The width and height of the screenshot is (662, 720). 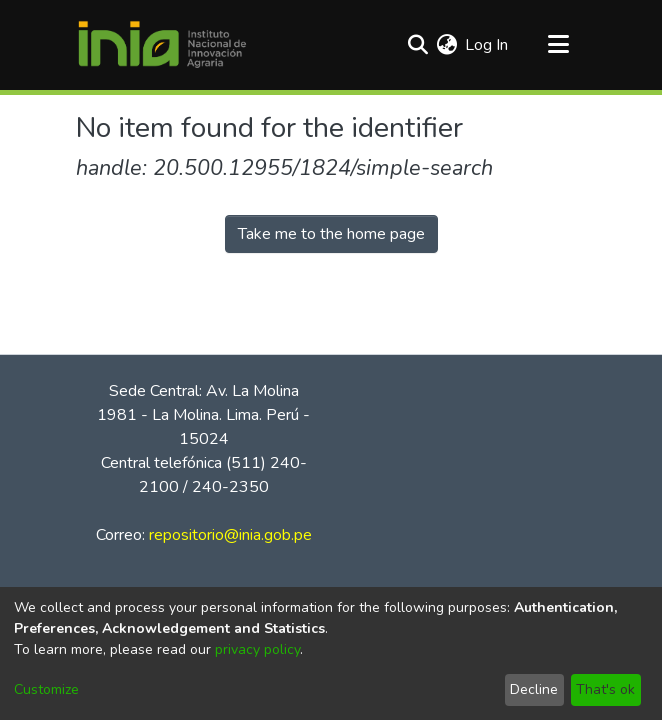 I want to click on [menuitem], so click(x=446, y=45).